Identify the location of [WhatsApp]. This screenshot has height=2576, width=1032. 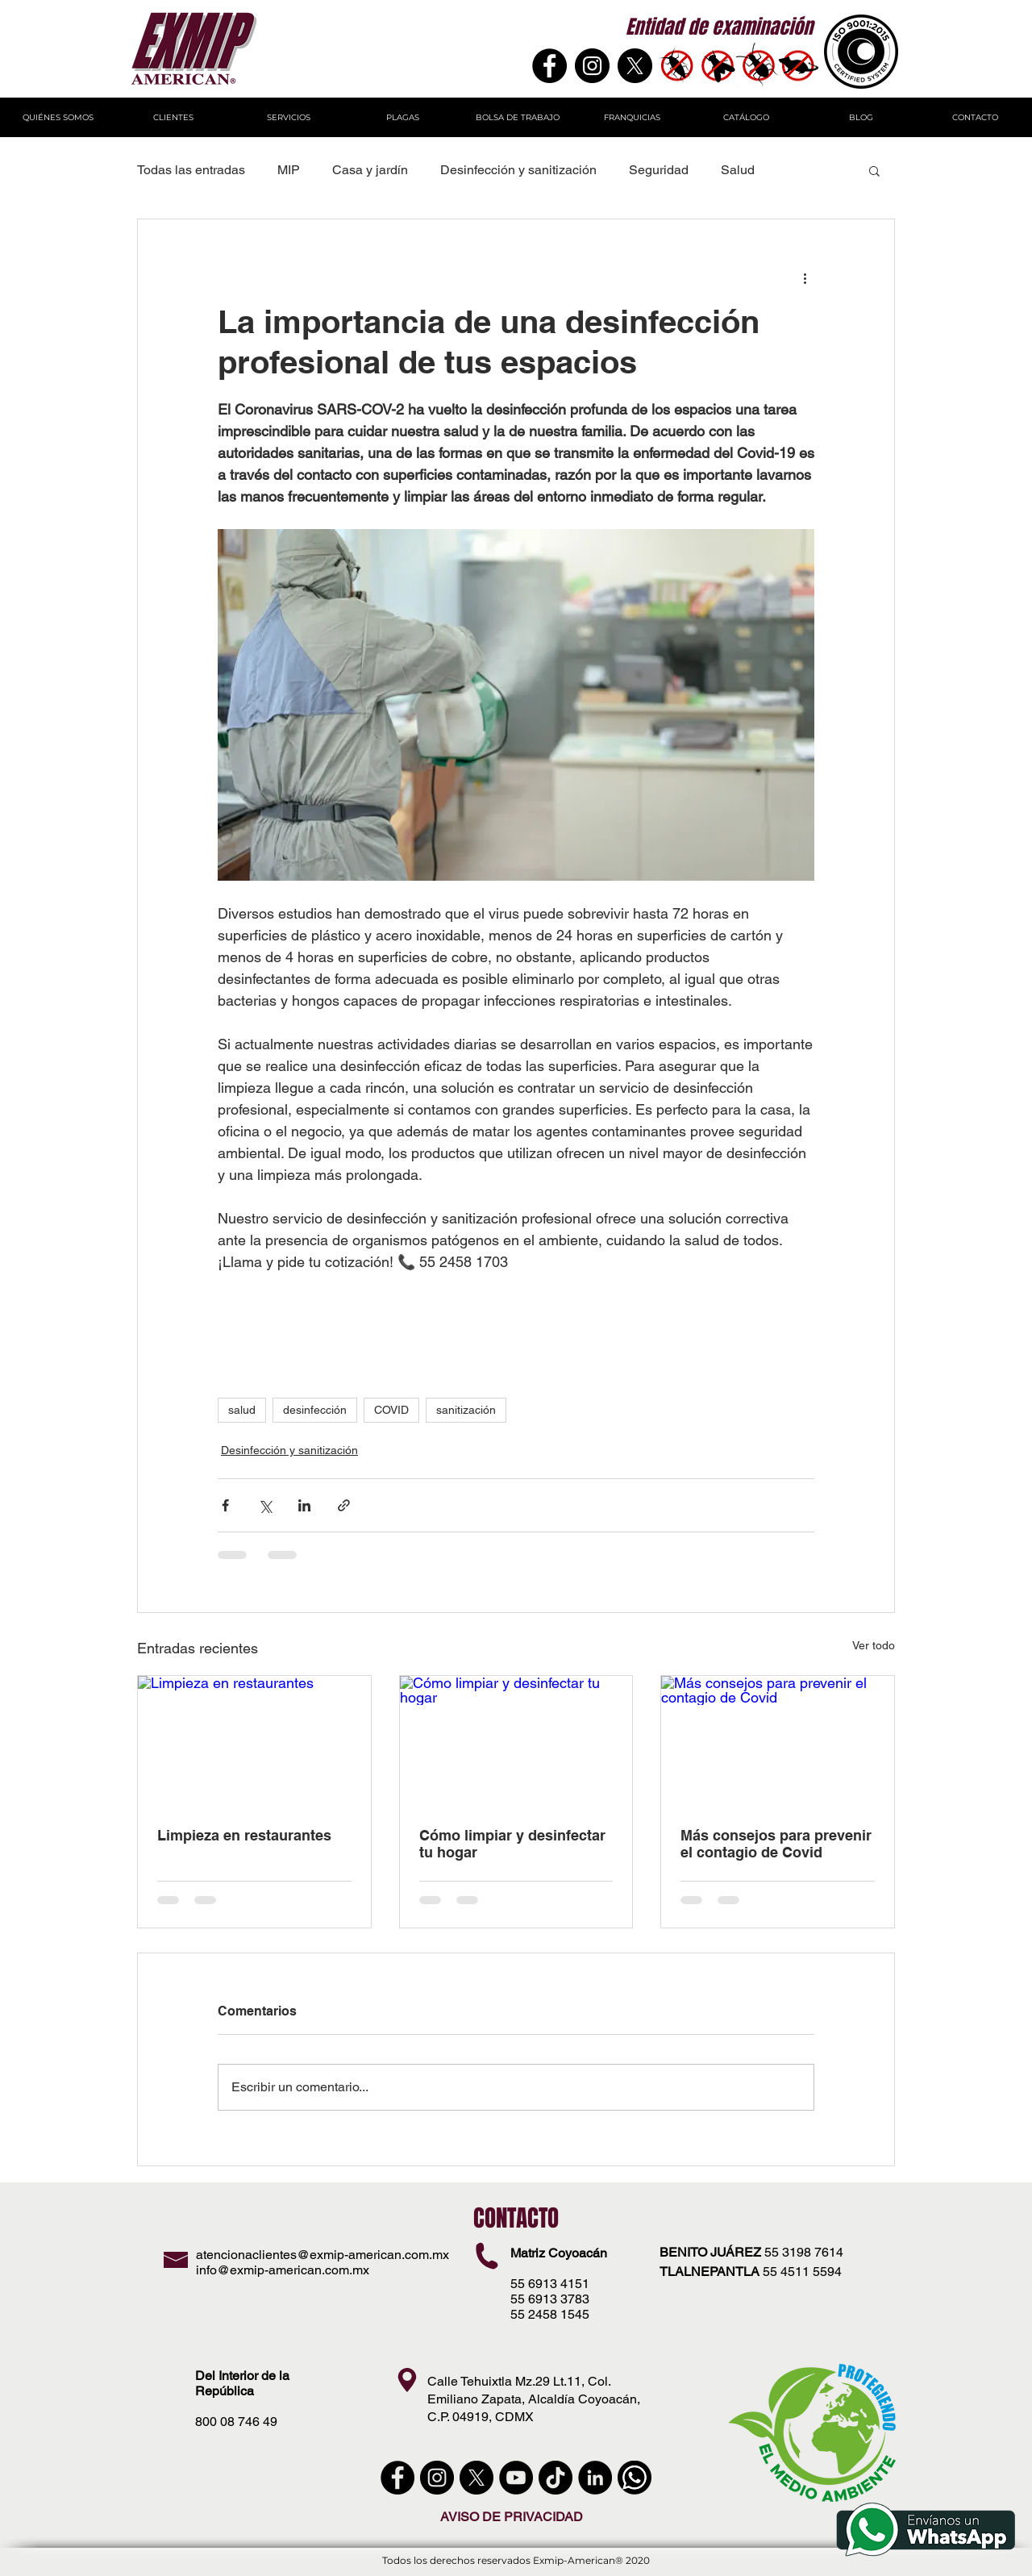
(634, 2478).